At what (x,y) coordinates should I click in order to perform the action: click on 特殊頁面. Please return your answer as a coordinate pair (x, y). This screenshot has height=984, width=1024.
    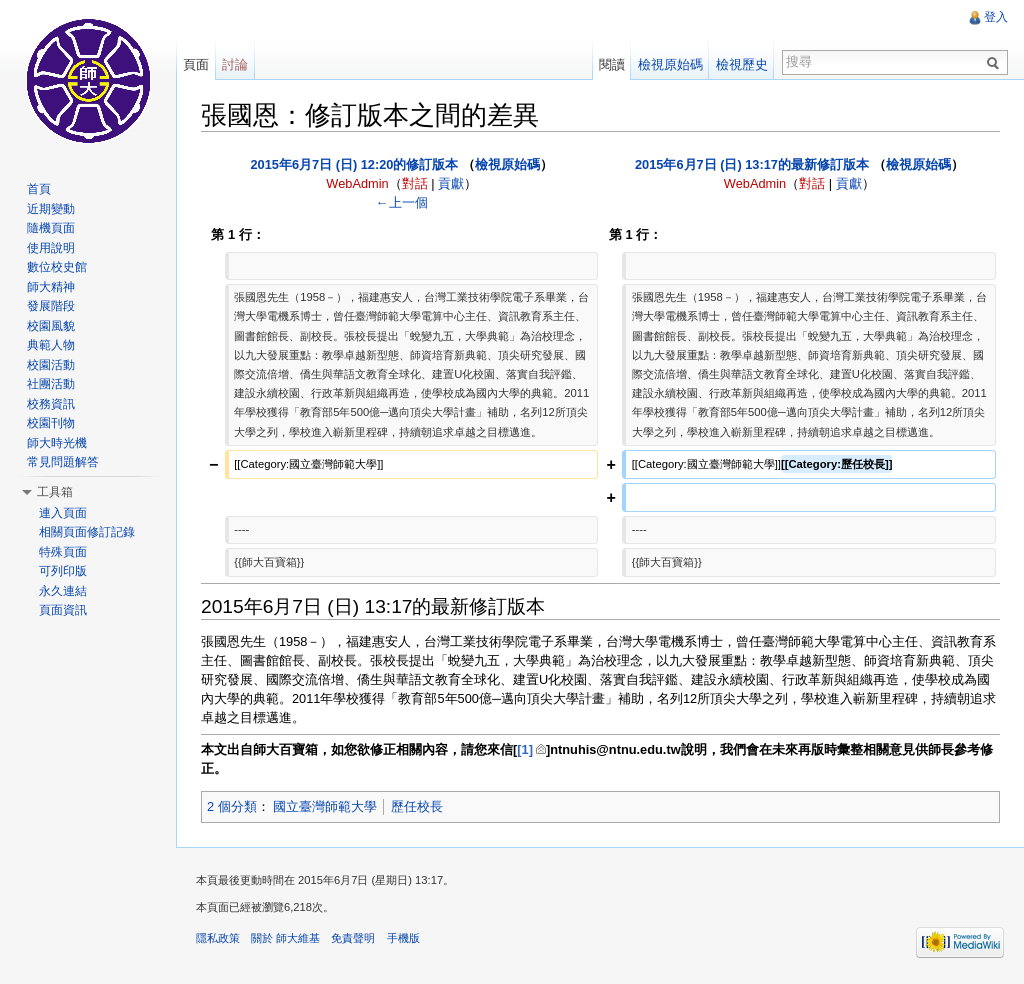
    Looking at the image, I should click on (63, 552).